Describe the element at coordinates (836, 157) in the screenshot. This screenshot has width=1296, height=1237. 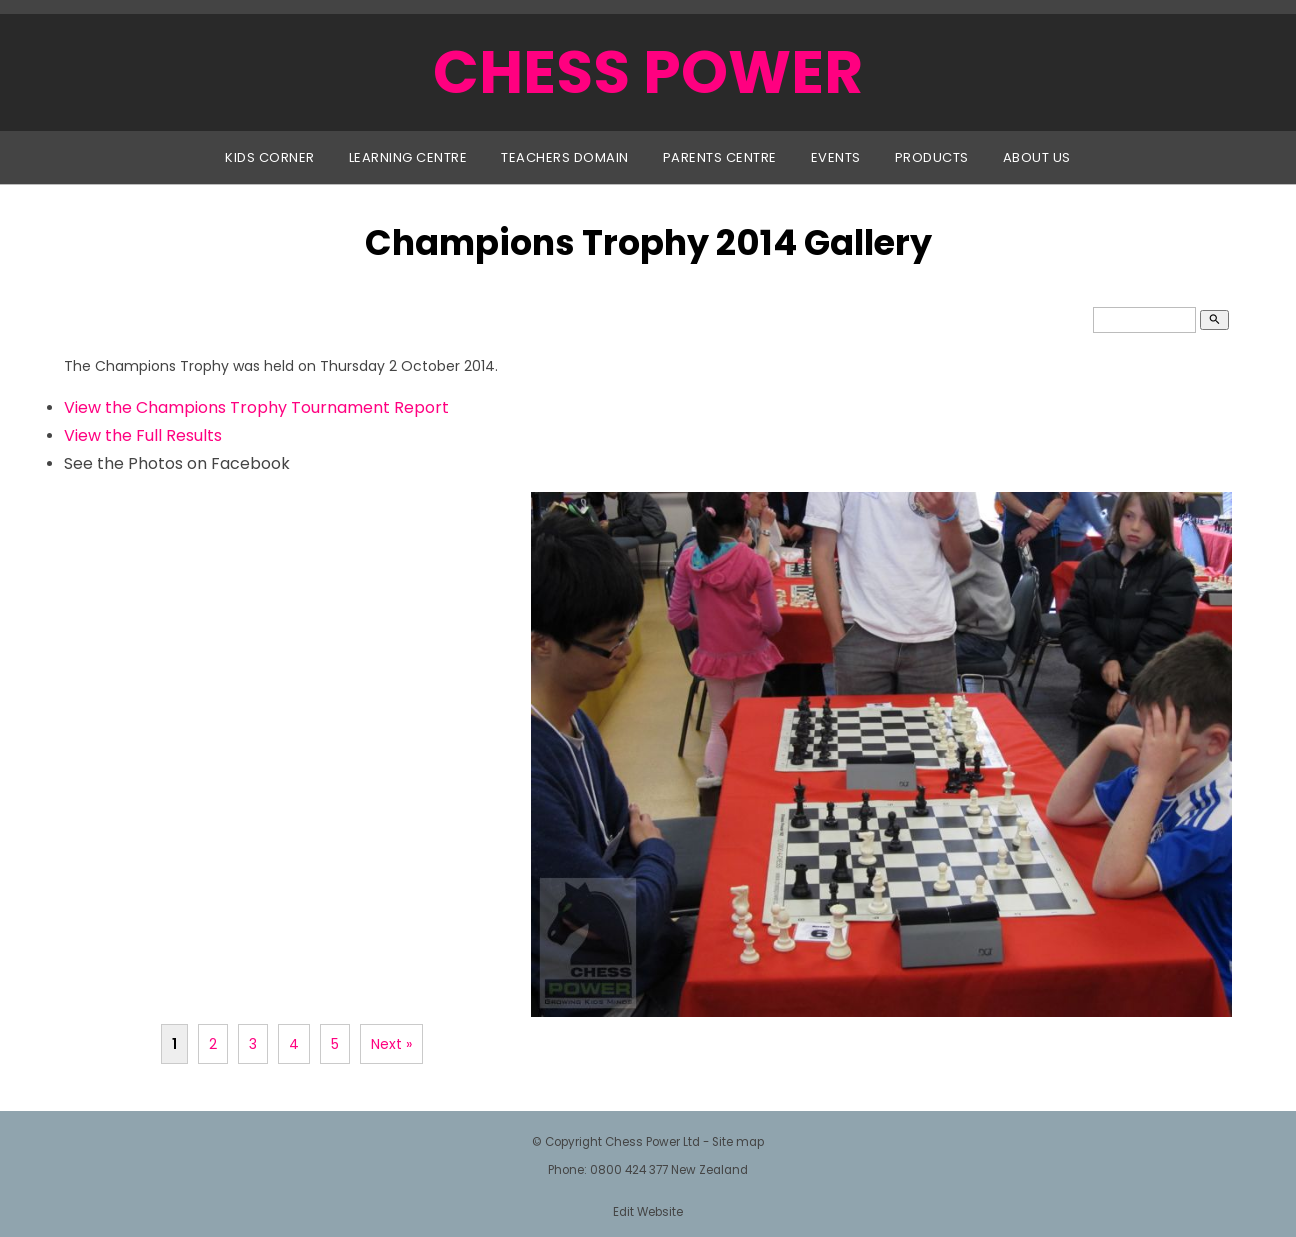
I see `Events` at that location.